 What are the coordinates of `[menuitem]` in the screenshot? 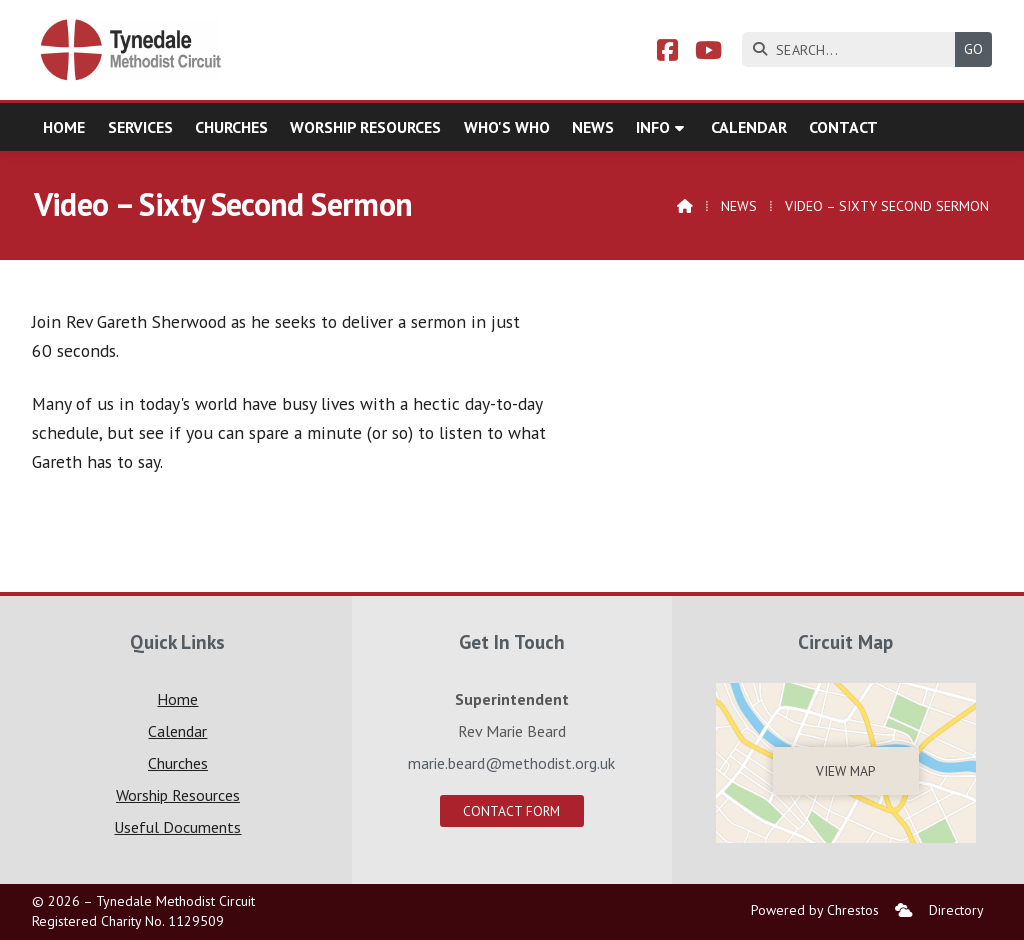 It's located at (904, 910).